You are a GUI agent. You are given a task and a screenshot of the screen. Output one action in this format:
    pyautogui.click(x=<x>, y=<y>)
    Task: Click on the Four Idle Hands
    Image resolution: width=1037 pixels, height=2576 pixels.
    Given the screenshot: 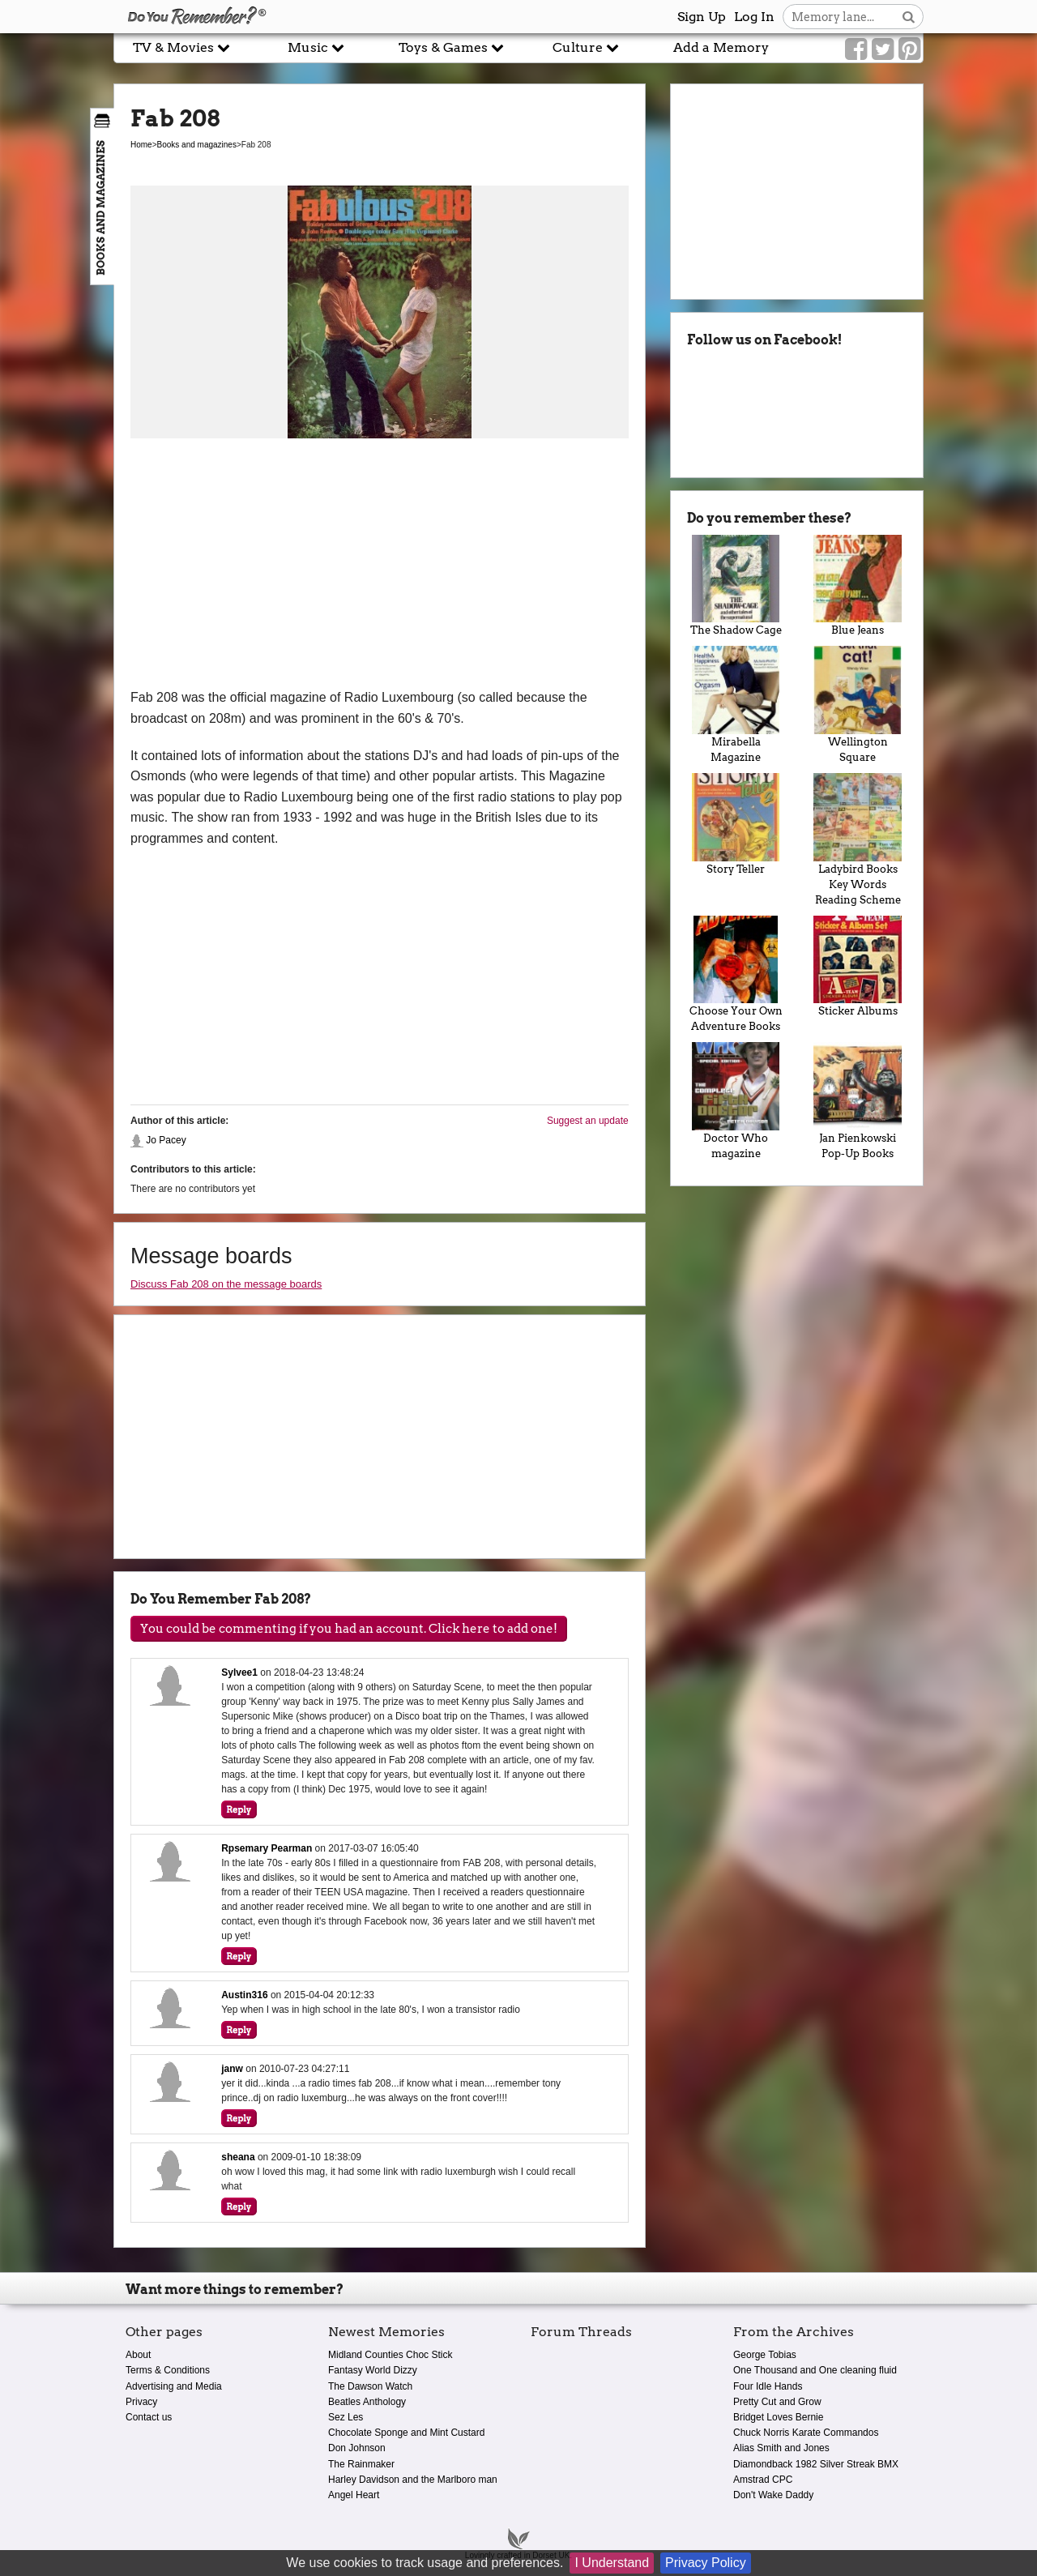 What is the action you would take?
    pyautogui.click(x=767, y=2386)
    